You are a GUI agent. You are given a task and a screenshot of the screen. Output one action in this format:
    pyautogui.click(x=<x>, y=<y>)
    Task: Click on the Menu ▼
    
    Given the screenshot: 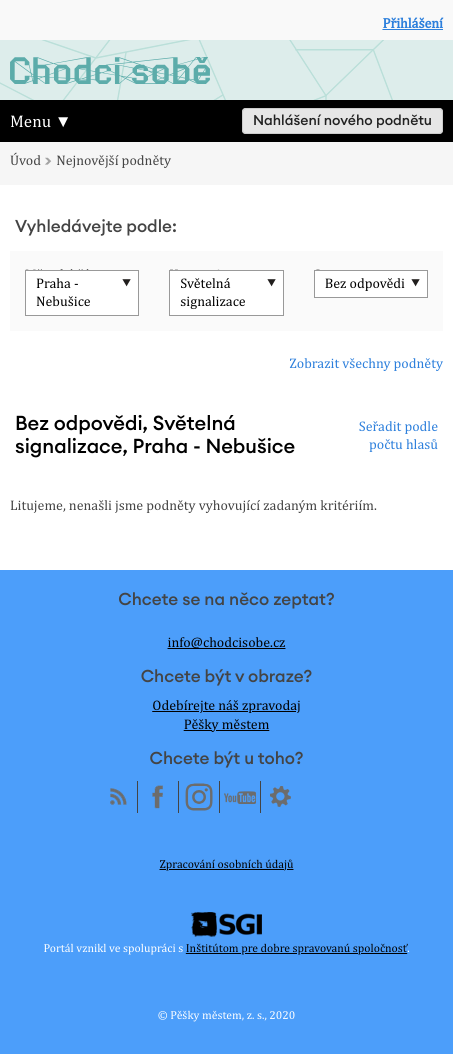 What is the action you would take?
    pyautogui.click(x=41, y=121)
    